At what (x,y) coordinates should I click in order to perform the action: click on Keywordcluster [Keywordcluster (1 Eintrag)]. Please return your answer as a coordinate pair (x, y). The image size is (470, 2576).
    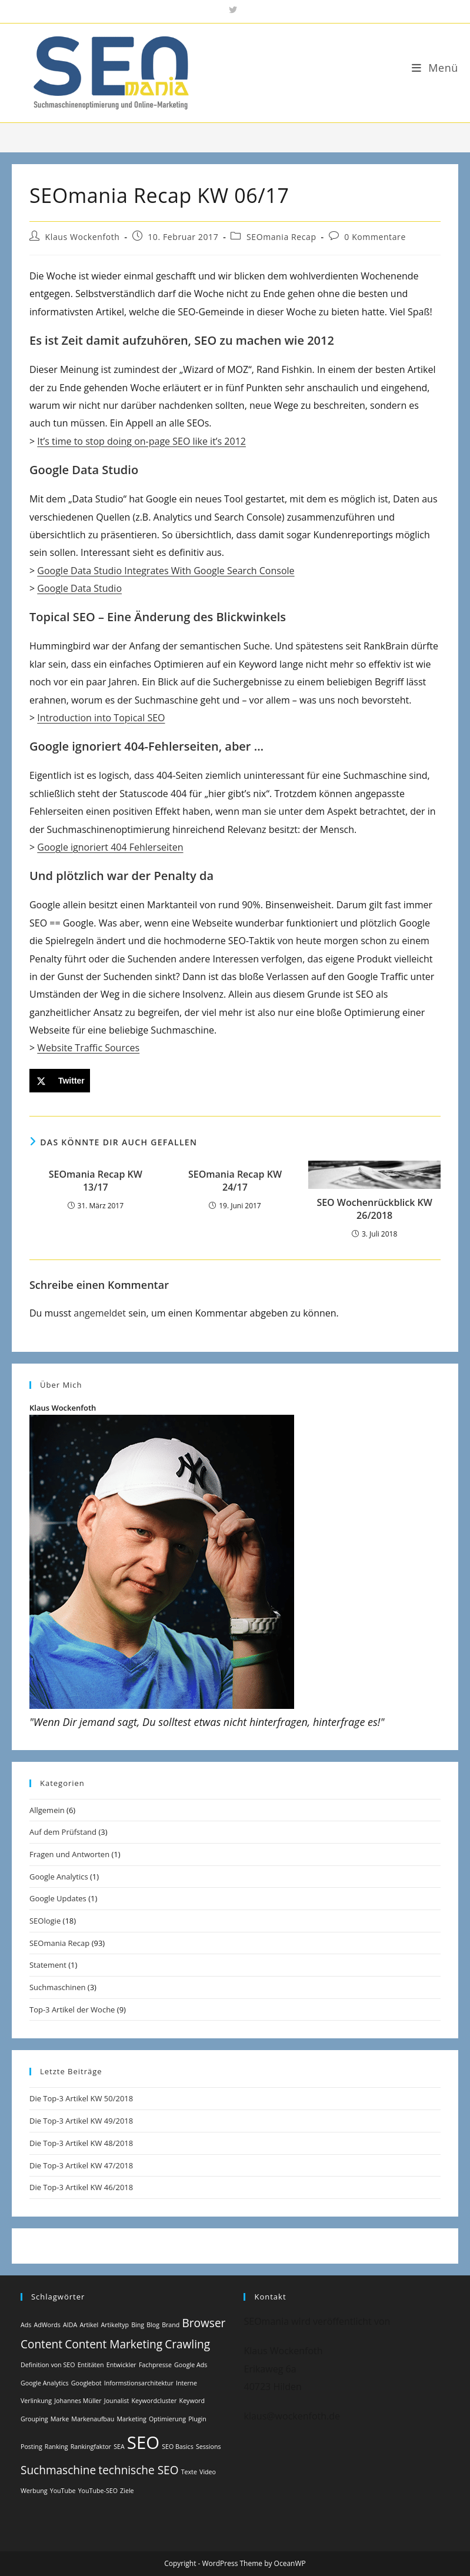
    Looking at the image, I should click on (154, 2401).